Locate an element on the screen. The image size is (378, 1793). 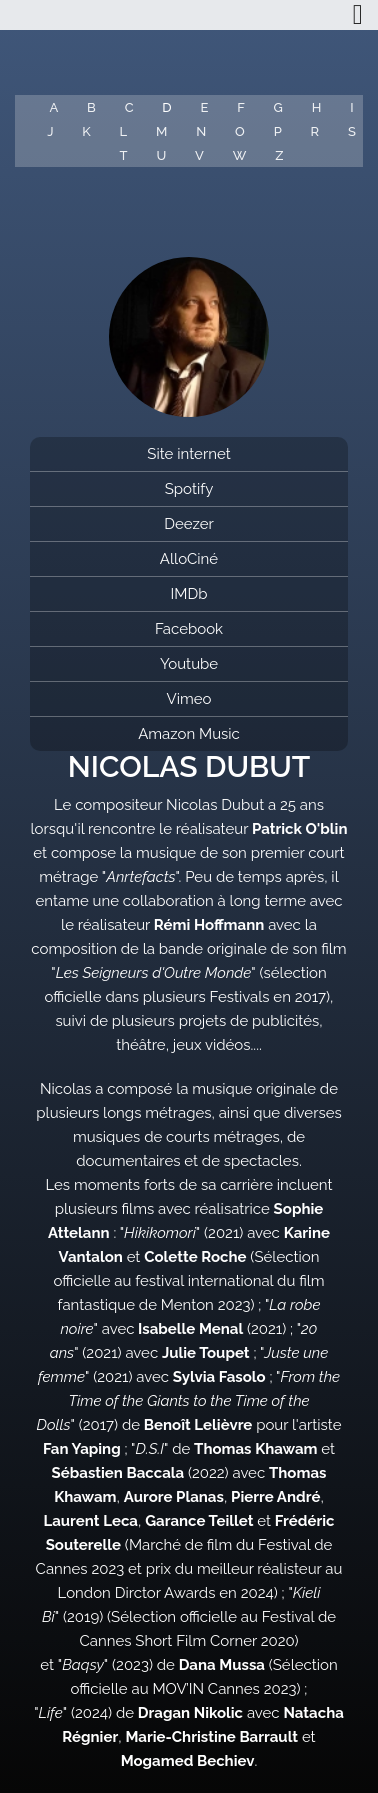
Site internet is located at coordinates (188, 454).